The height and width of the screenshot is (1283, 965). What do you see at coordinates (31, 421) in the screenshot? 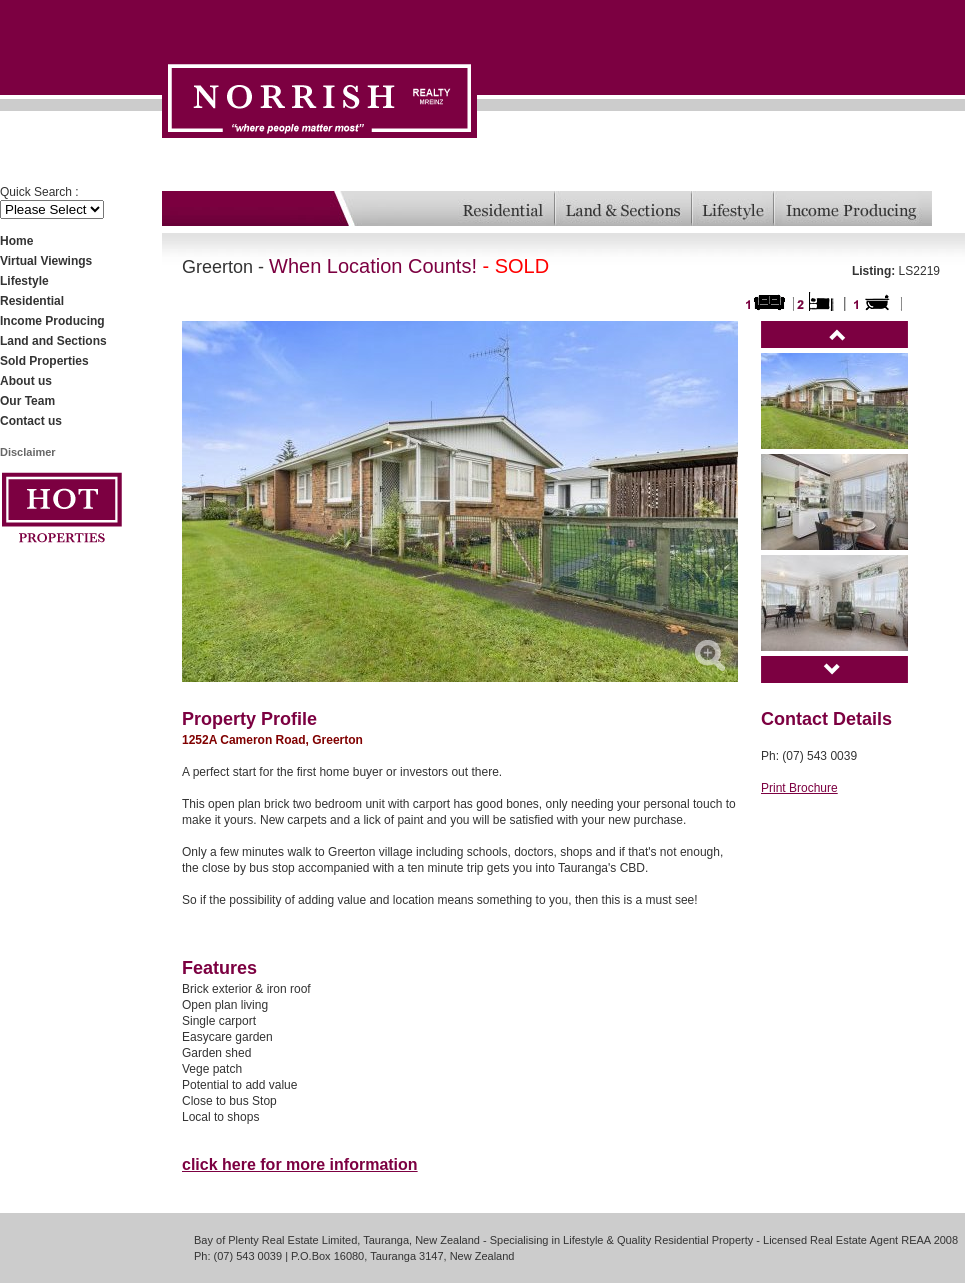
I see `Contact us` at bounding box center [31, 421].